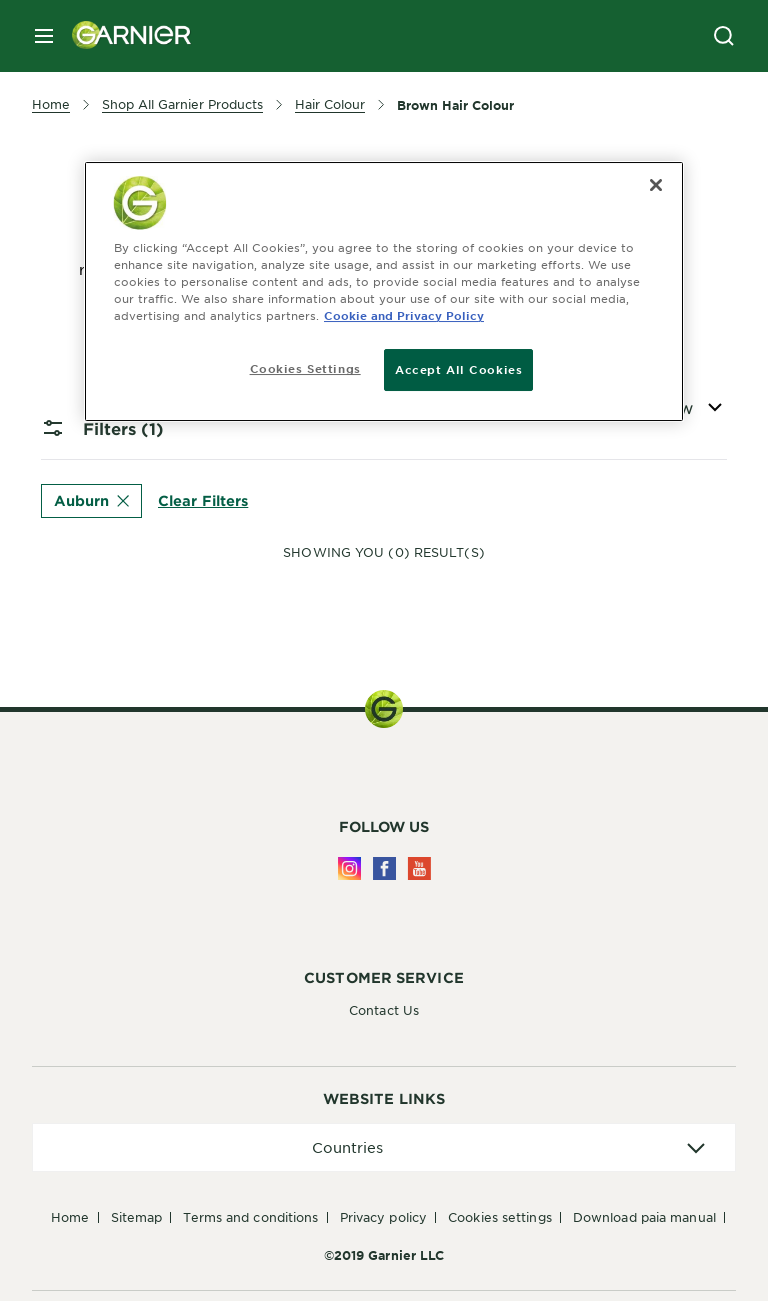 The image size is (768, 1301). What do you see at coordinates (656, 185) in the screenshot?
I see `[Close]` at bounding box center [656, 185].